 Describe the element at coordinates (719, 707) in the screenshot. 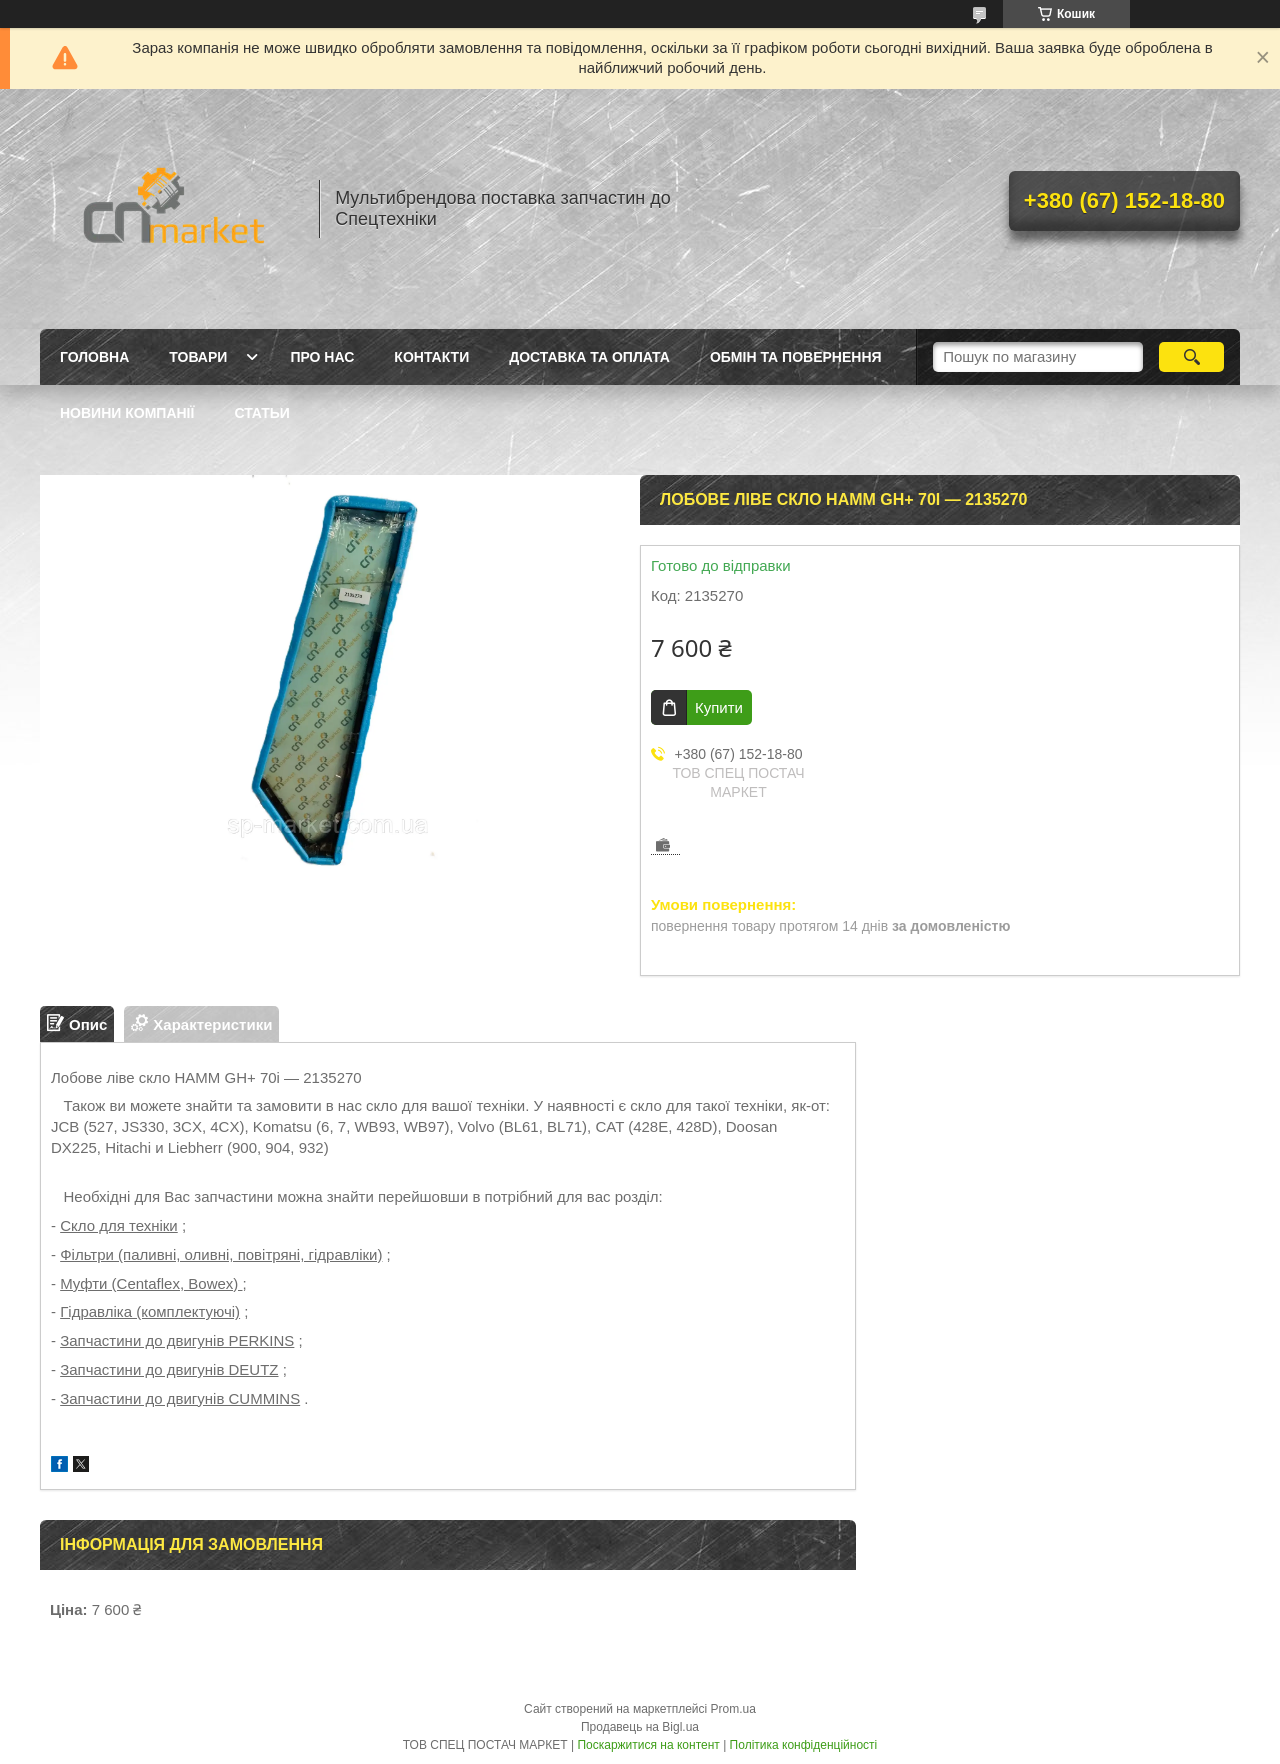

I see `Купити` at that location.